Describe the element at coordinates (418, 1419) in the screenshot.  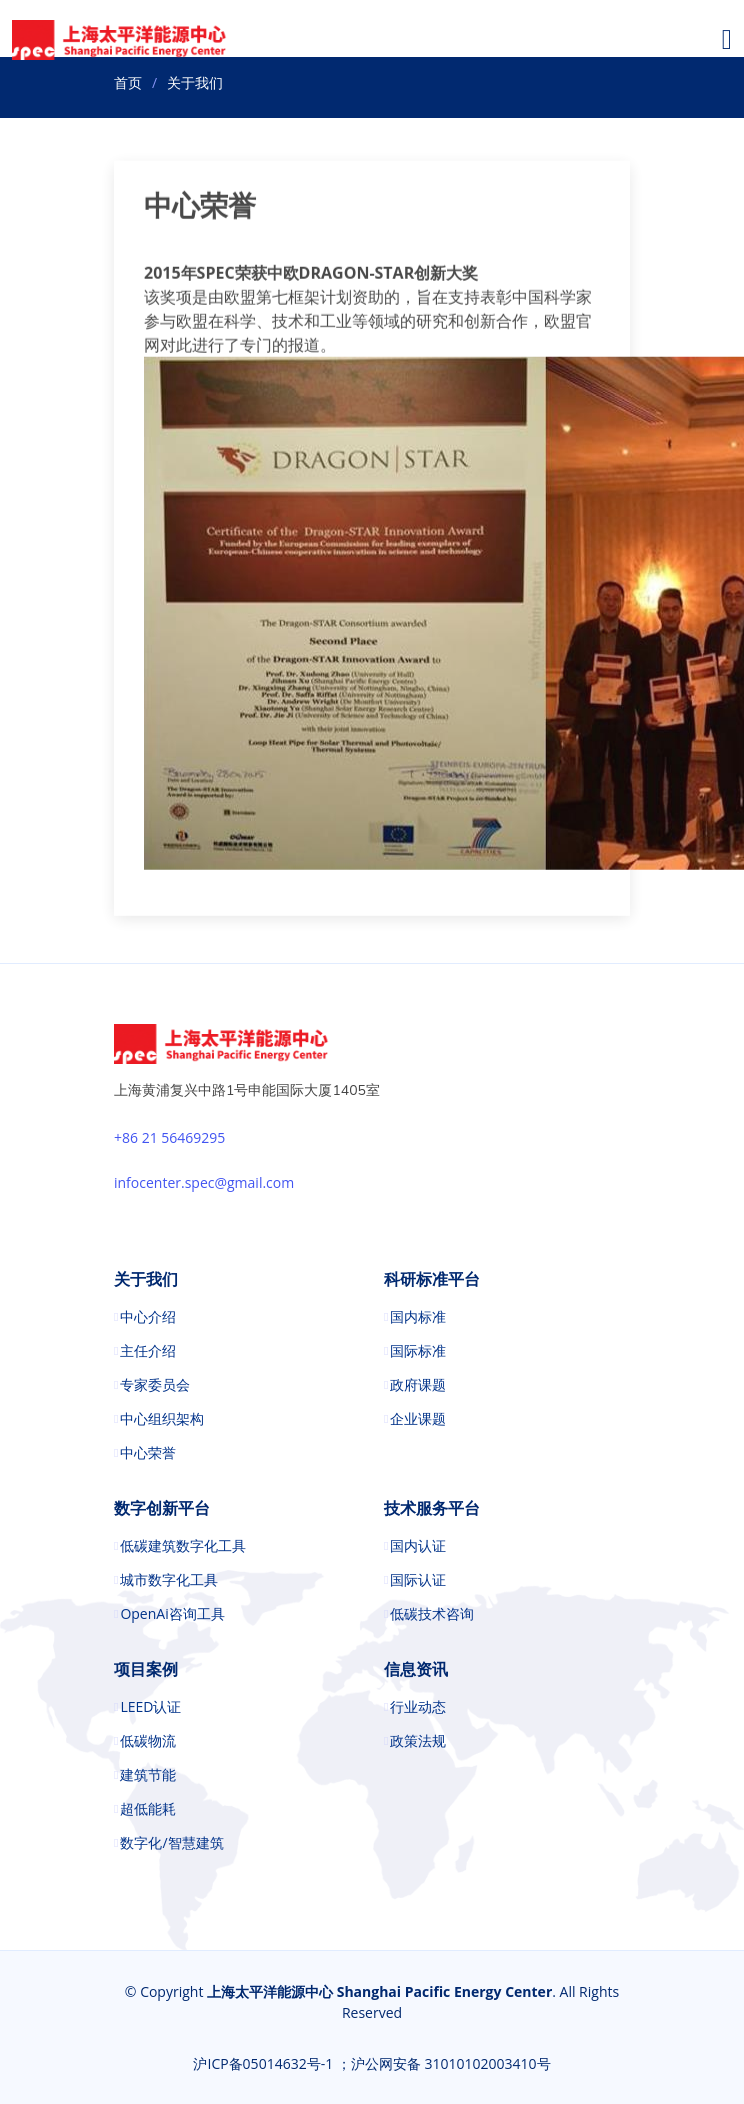
I see `企业课题` at that location.